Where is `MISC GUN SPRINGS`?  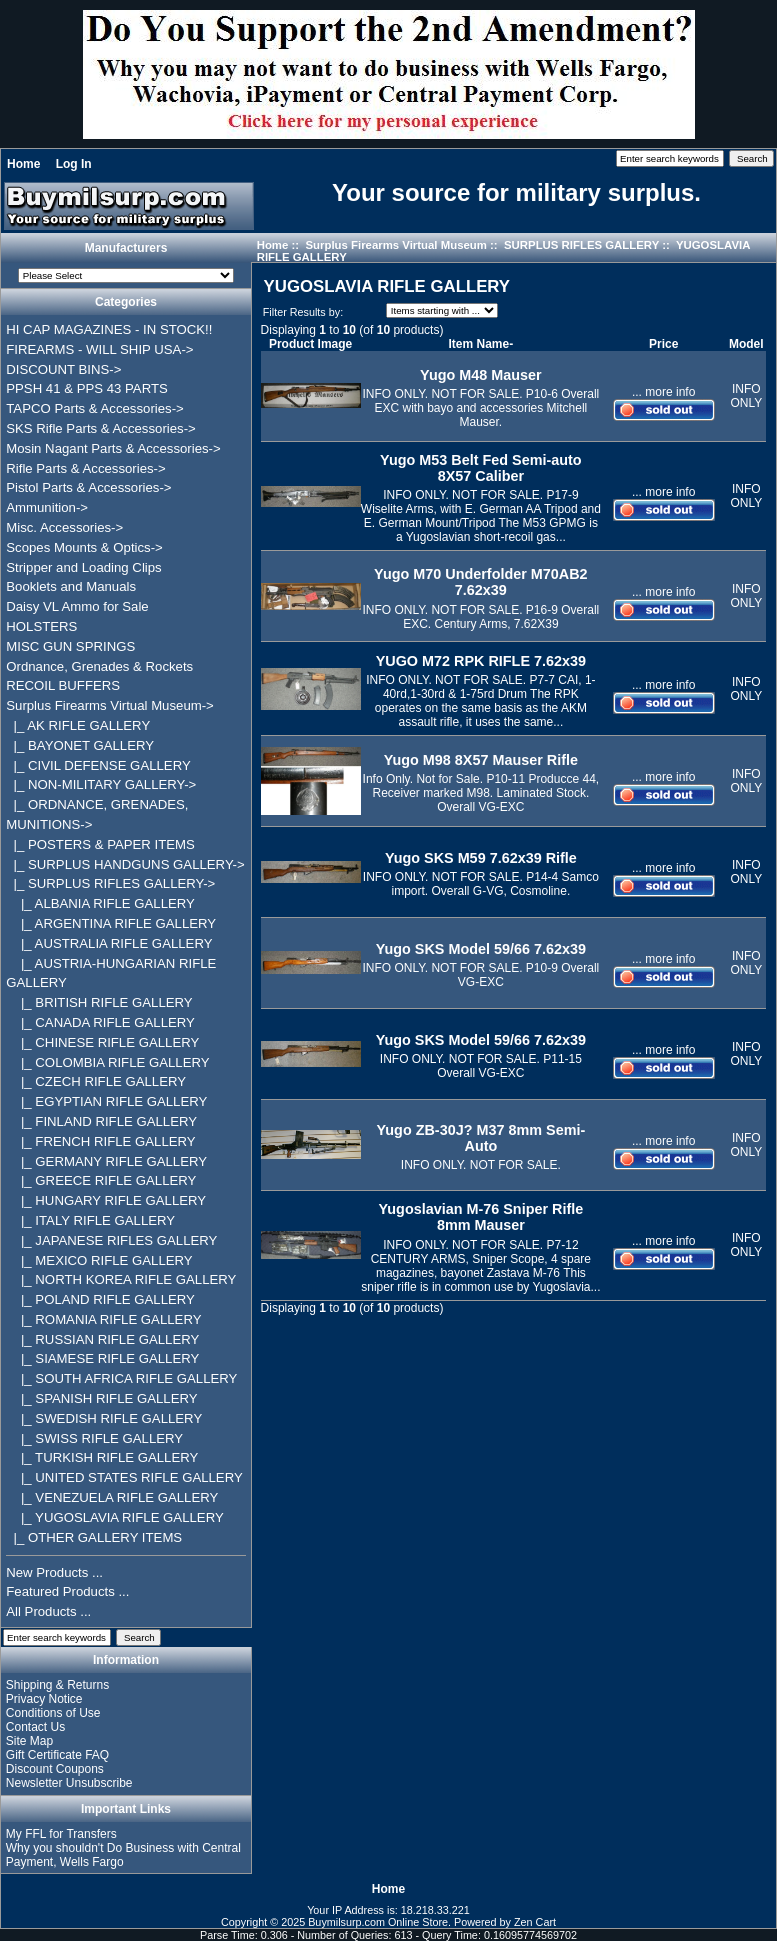
MISC GUN SPRINGS is located at coordinates (70, 646).